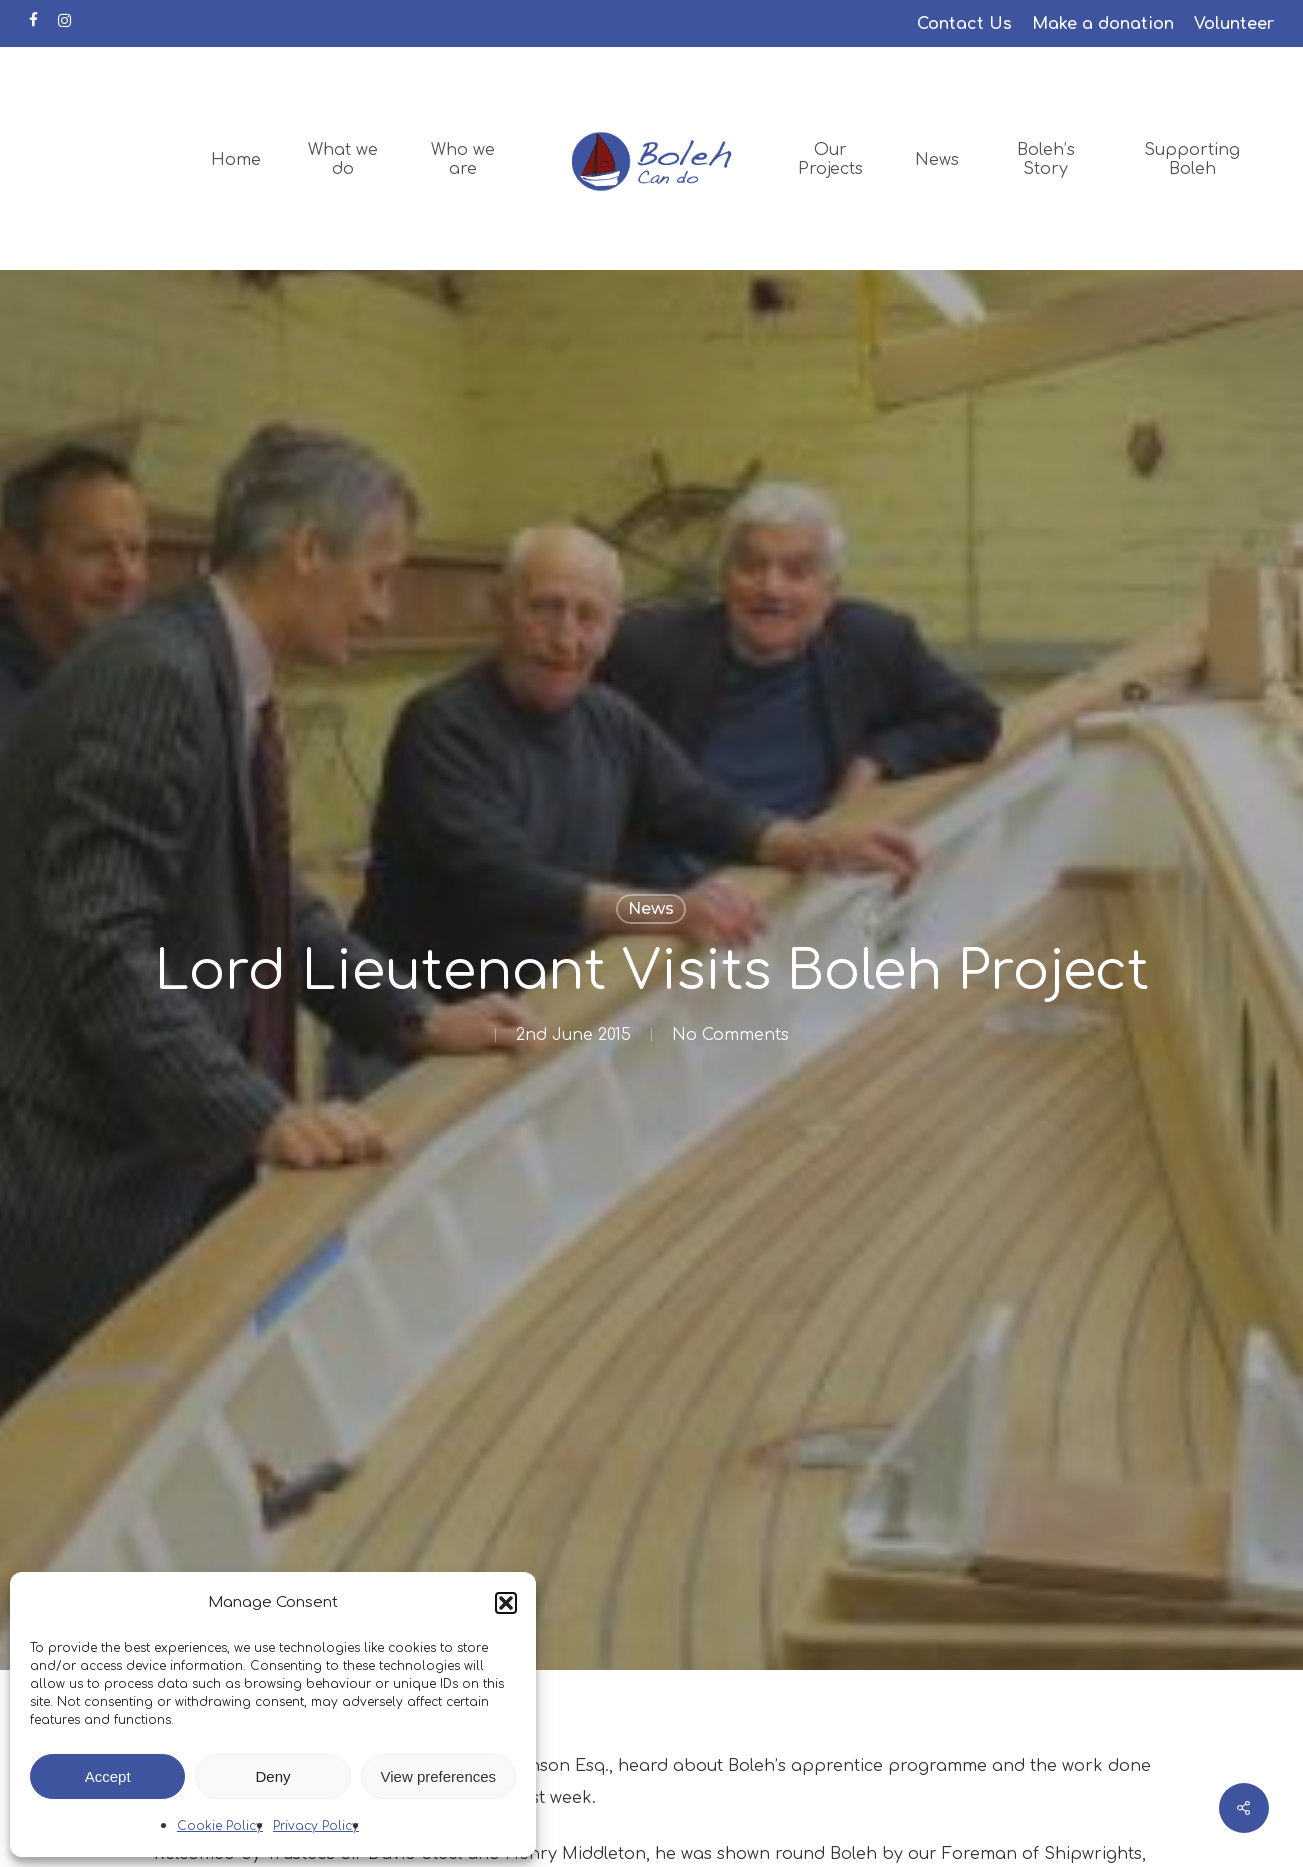  What do you see at coordinates (220, 1826) in the screenshot?
I see `Cookie Policy` at bounding box center [220, 1826].